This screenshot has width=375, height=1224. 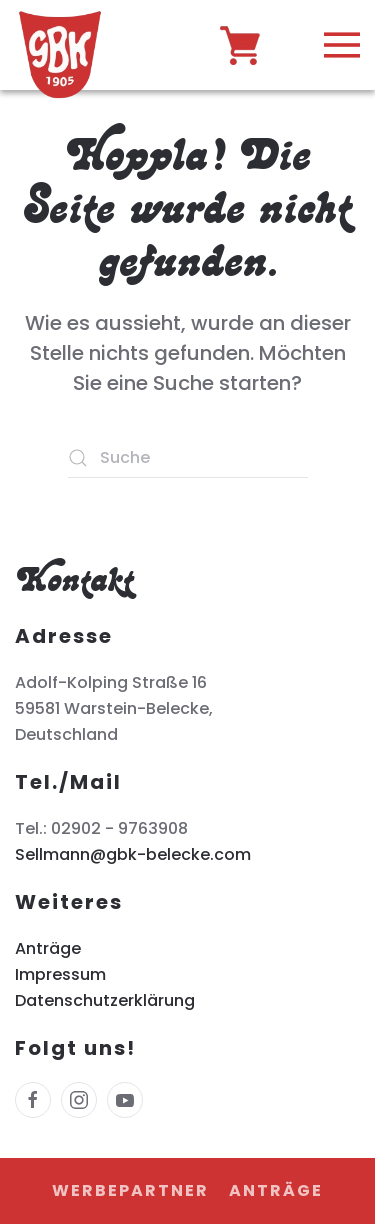 I want to click on Anträge, so click(x=48, y=948).